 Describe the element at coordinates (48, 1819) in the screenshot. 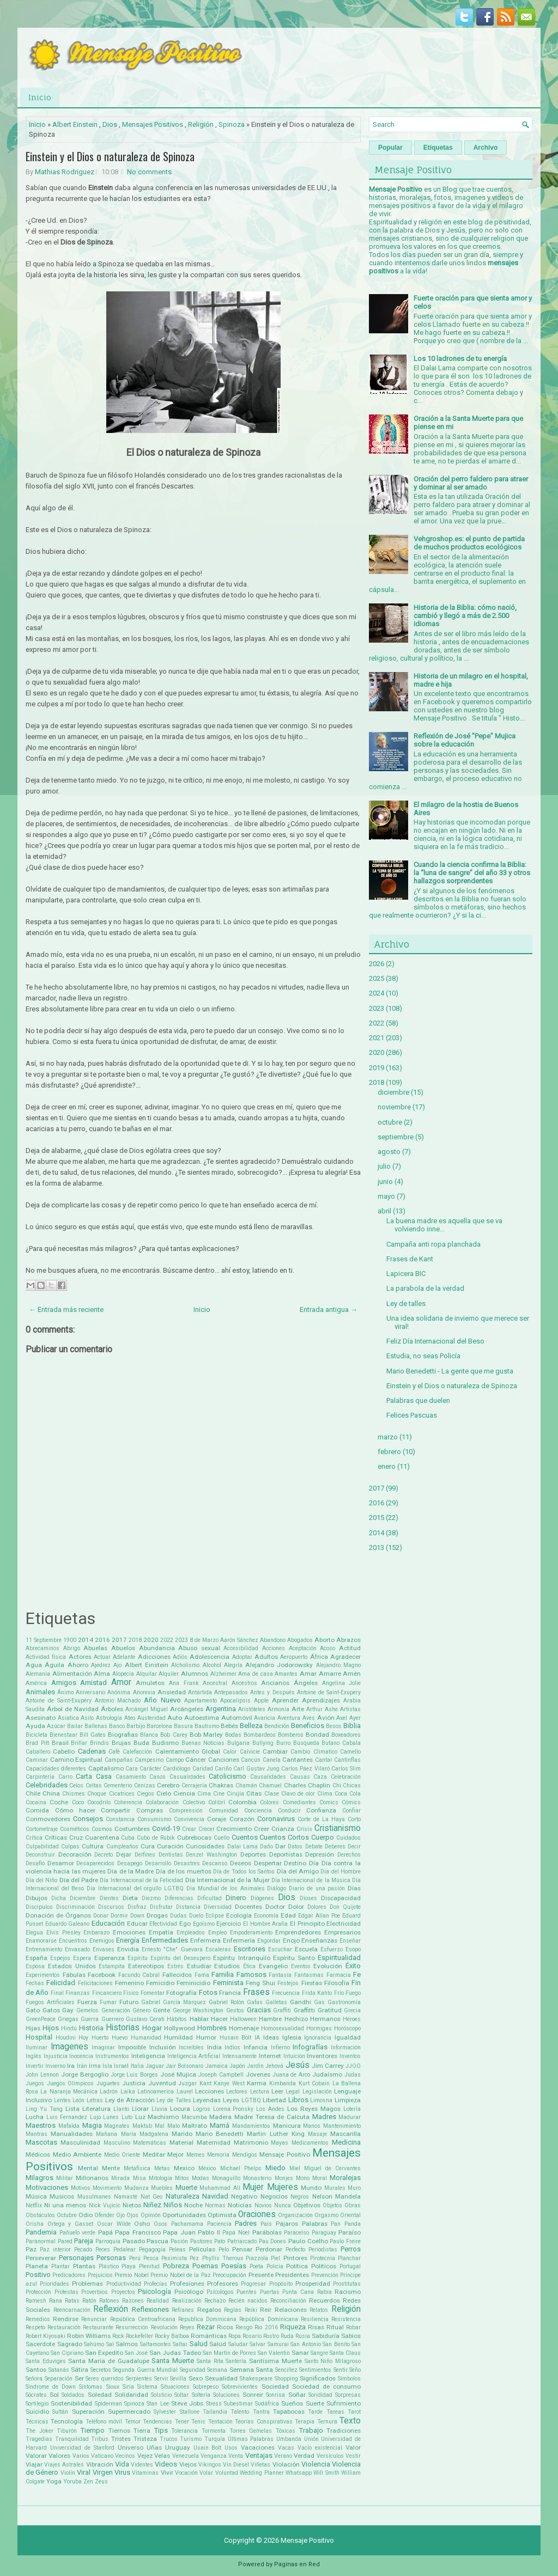

I see `Conmovedores` at that location.